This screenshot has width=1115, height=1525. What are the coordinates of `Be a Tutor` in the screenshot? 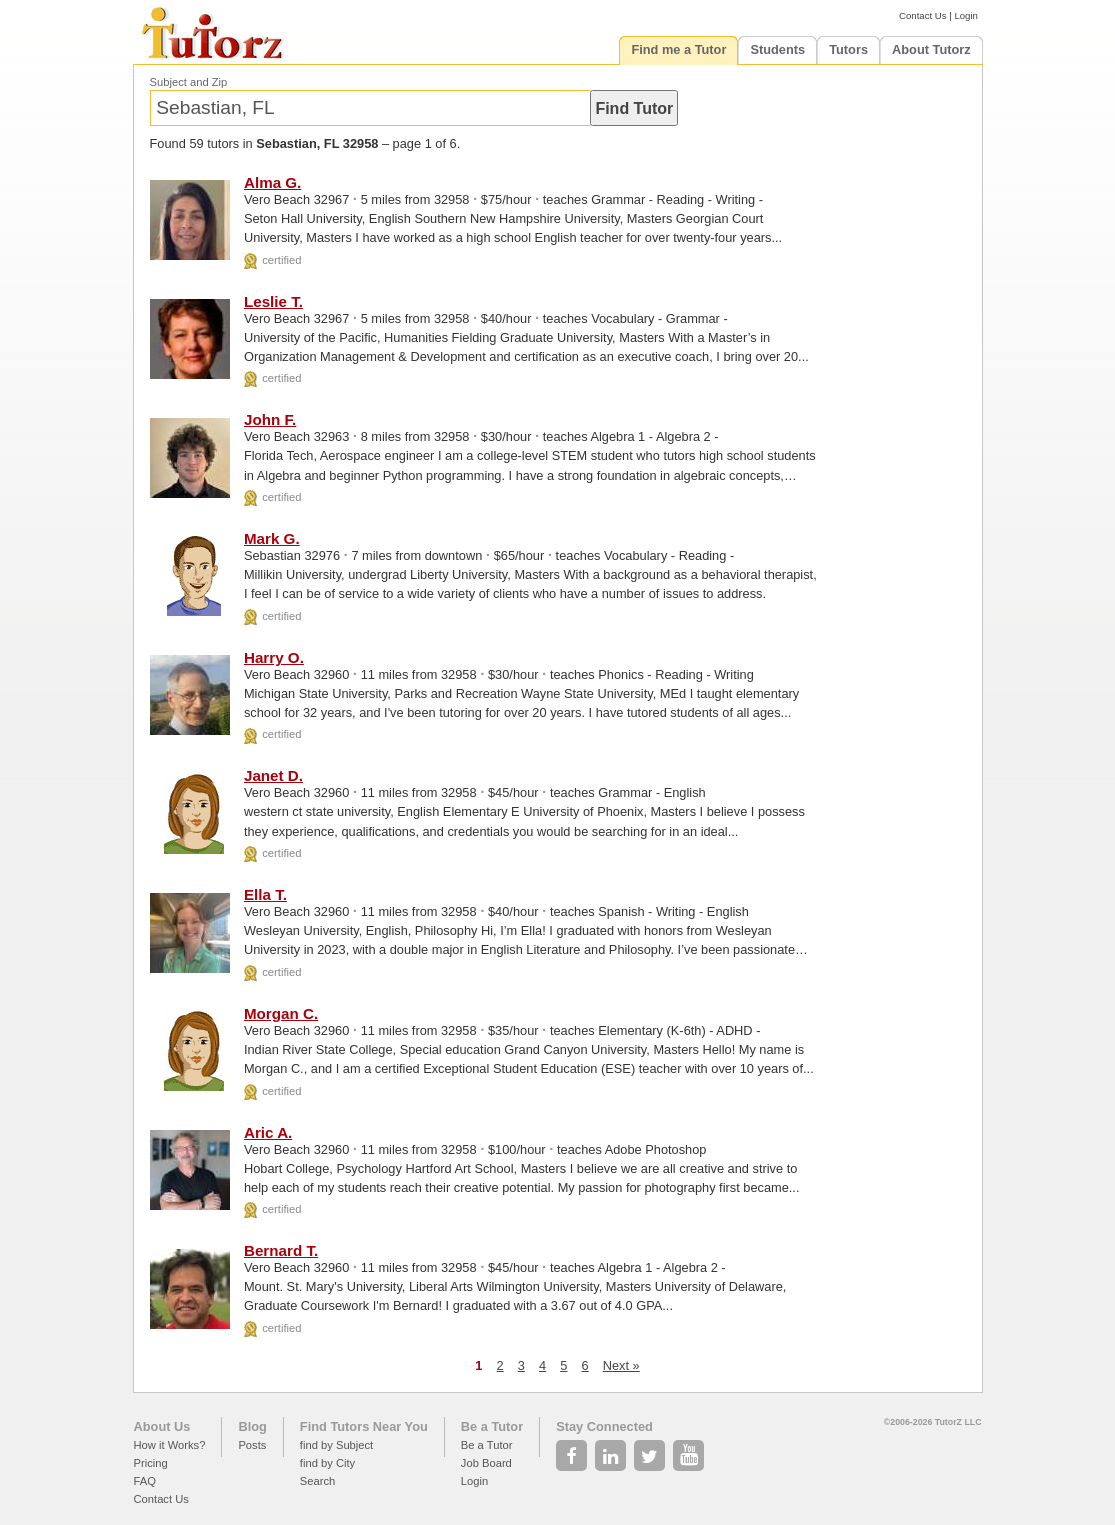 It's located at (492, 1426).